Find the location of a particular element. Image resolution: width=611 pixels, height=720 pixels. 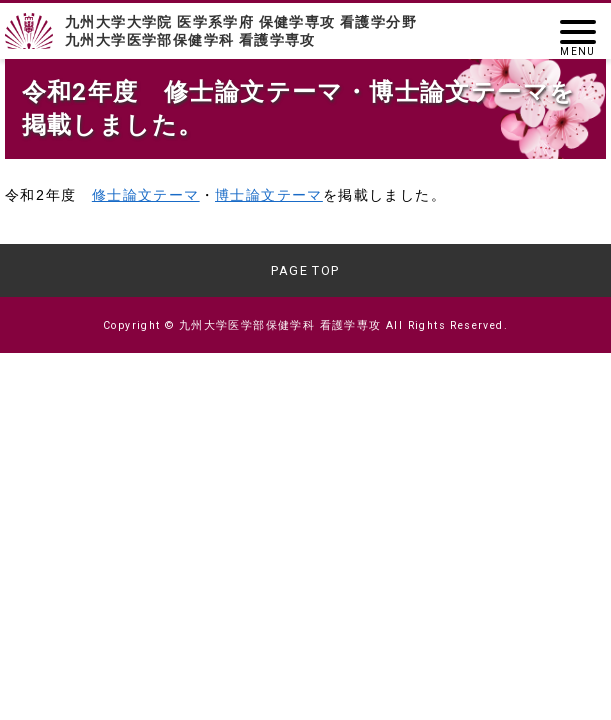

博士論文テーマ is located at coordinates (269, 196).